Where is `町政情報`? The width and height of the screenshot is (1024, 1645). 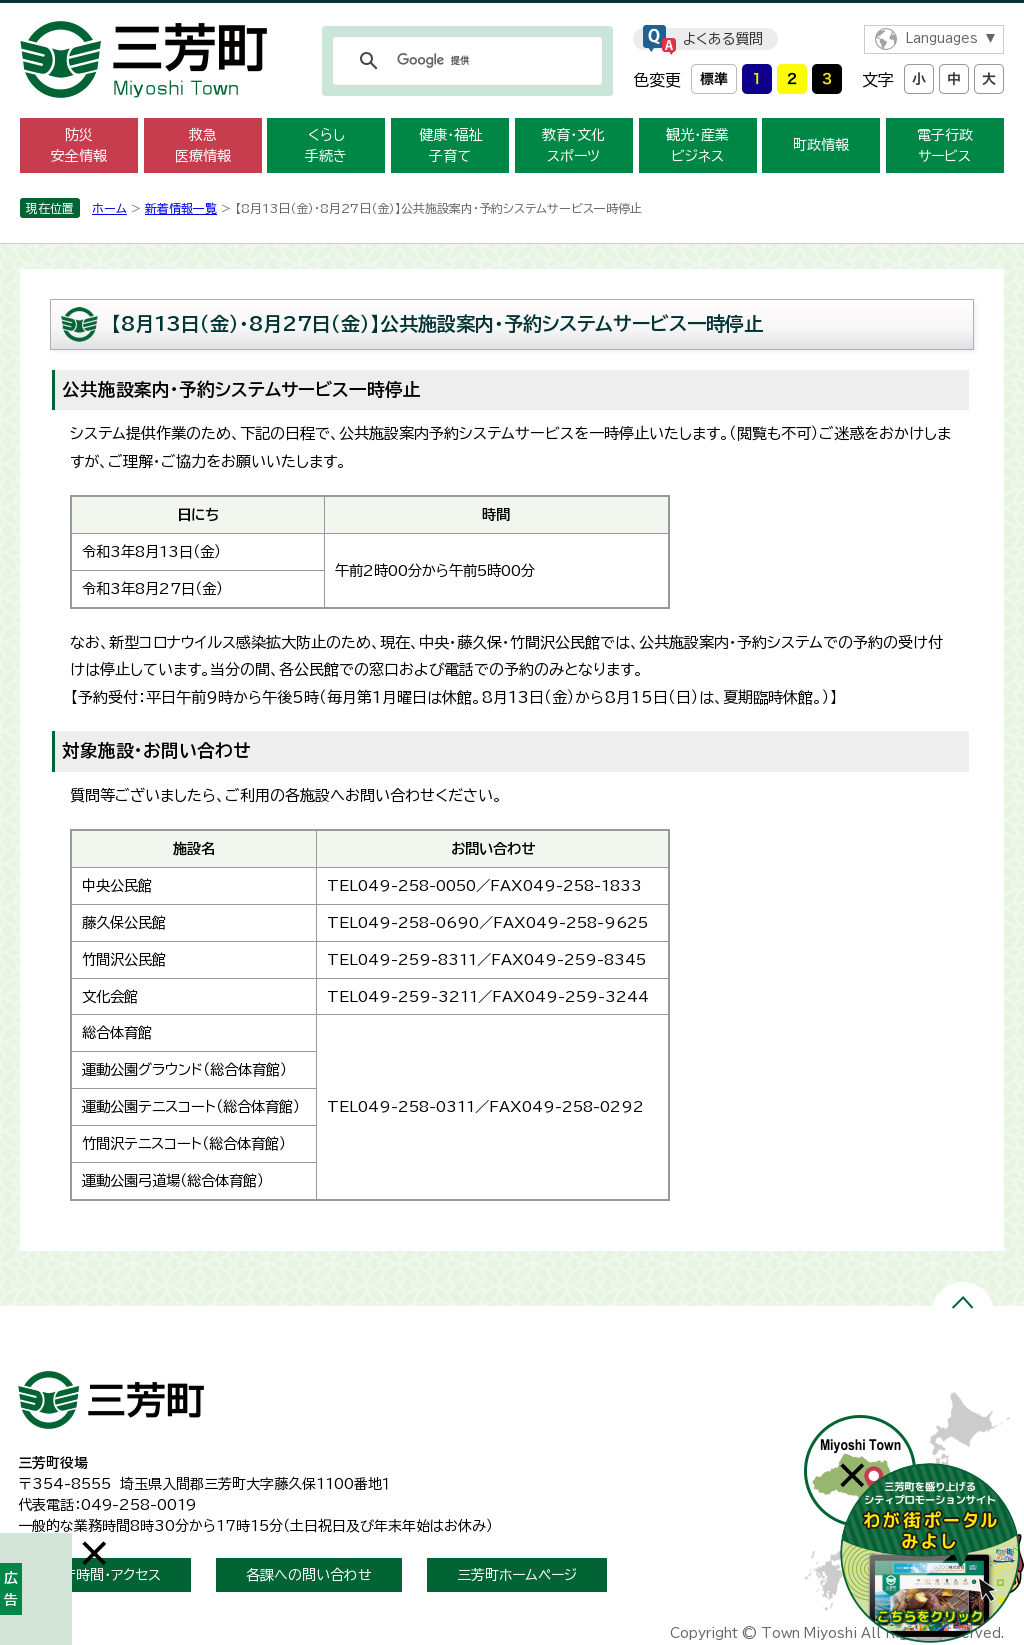 町政情報 is located at coordinates (821, 145).